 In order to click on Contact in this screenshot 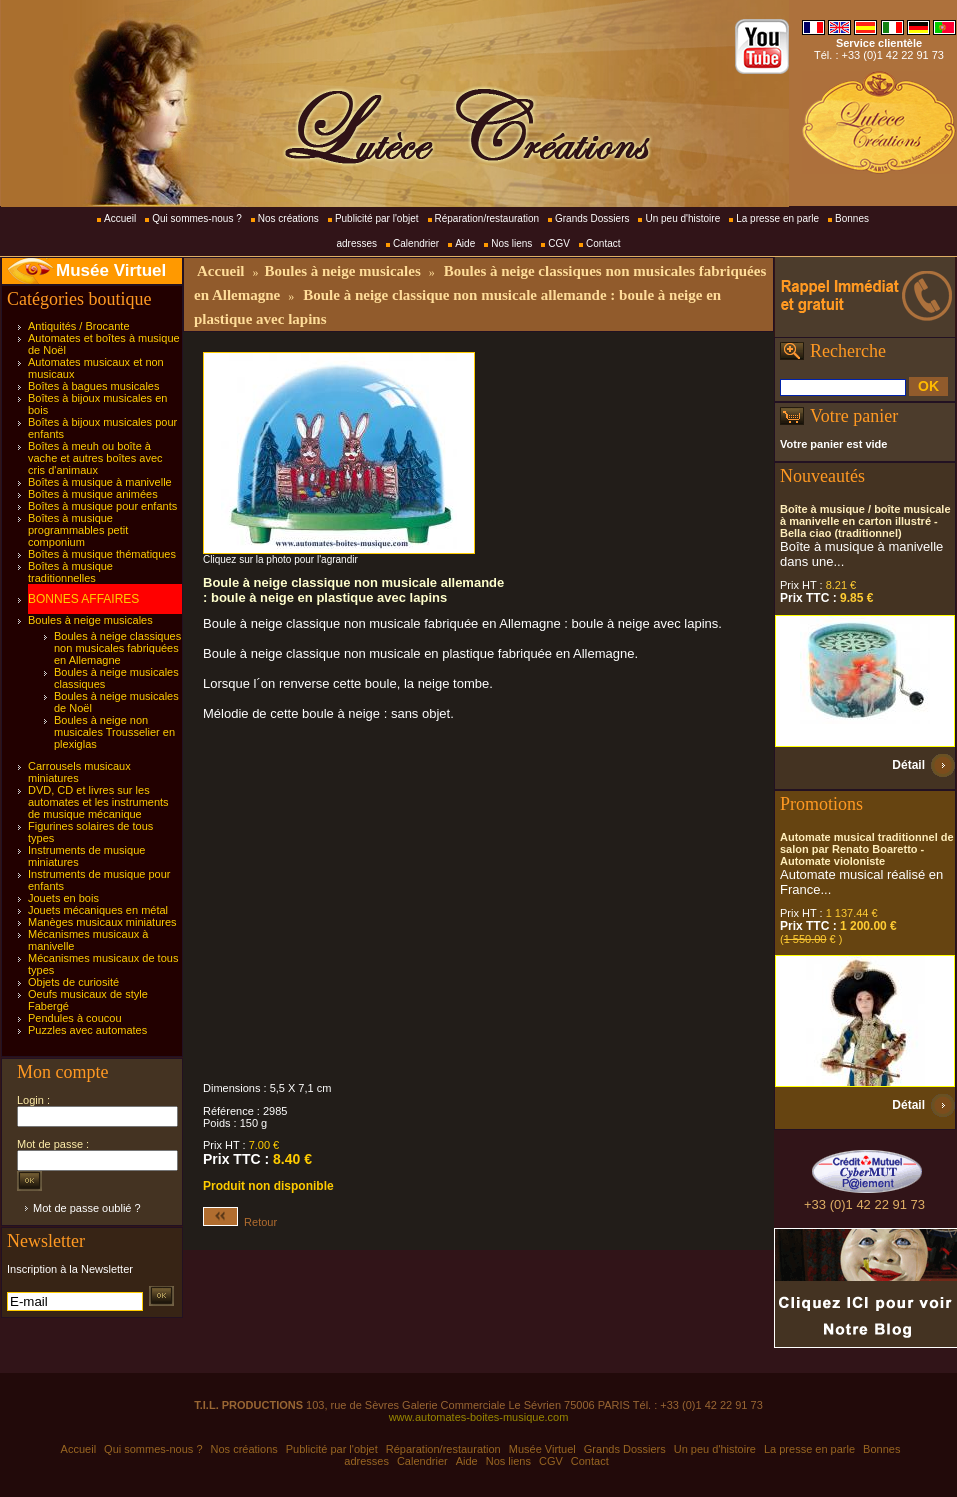, I will do `click(603, 243)`.